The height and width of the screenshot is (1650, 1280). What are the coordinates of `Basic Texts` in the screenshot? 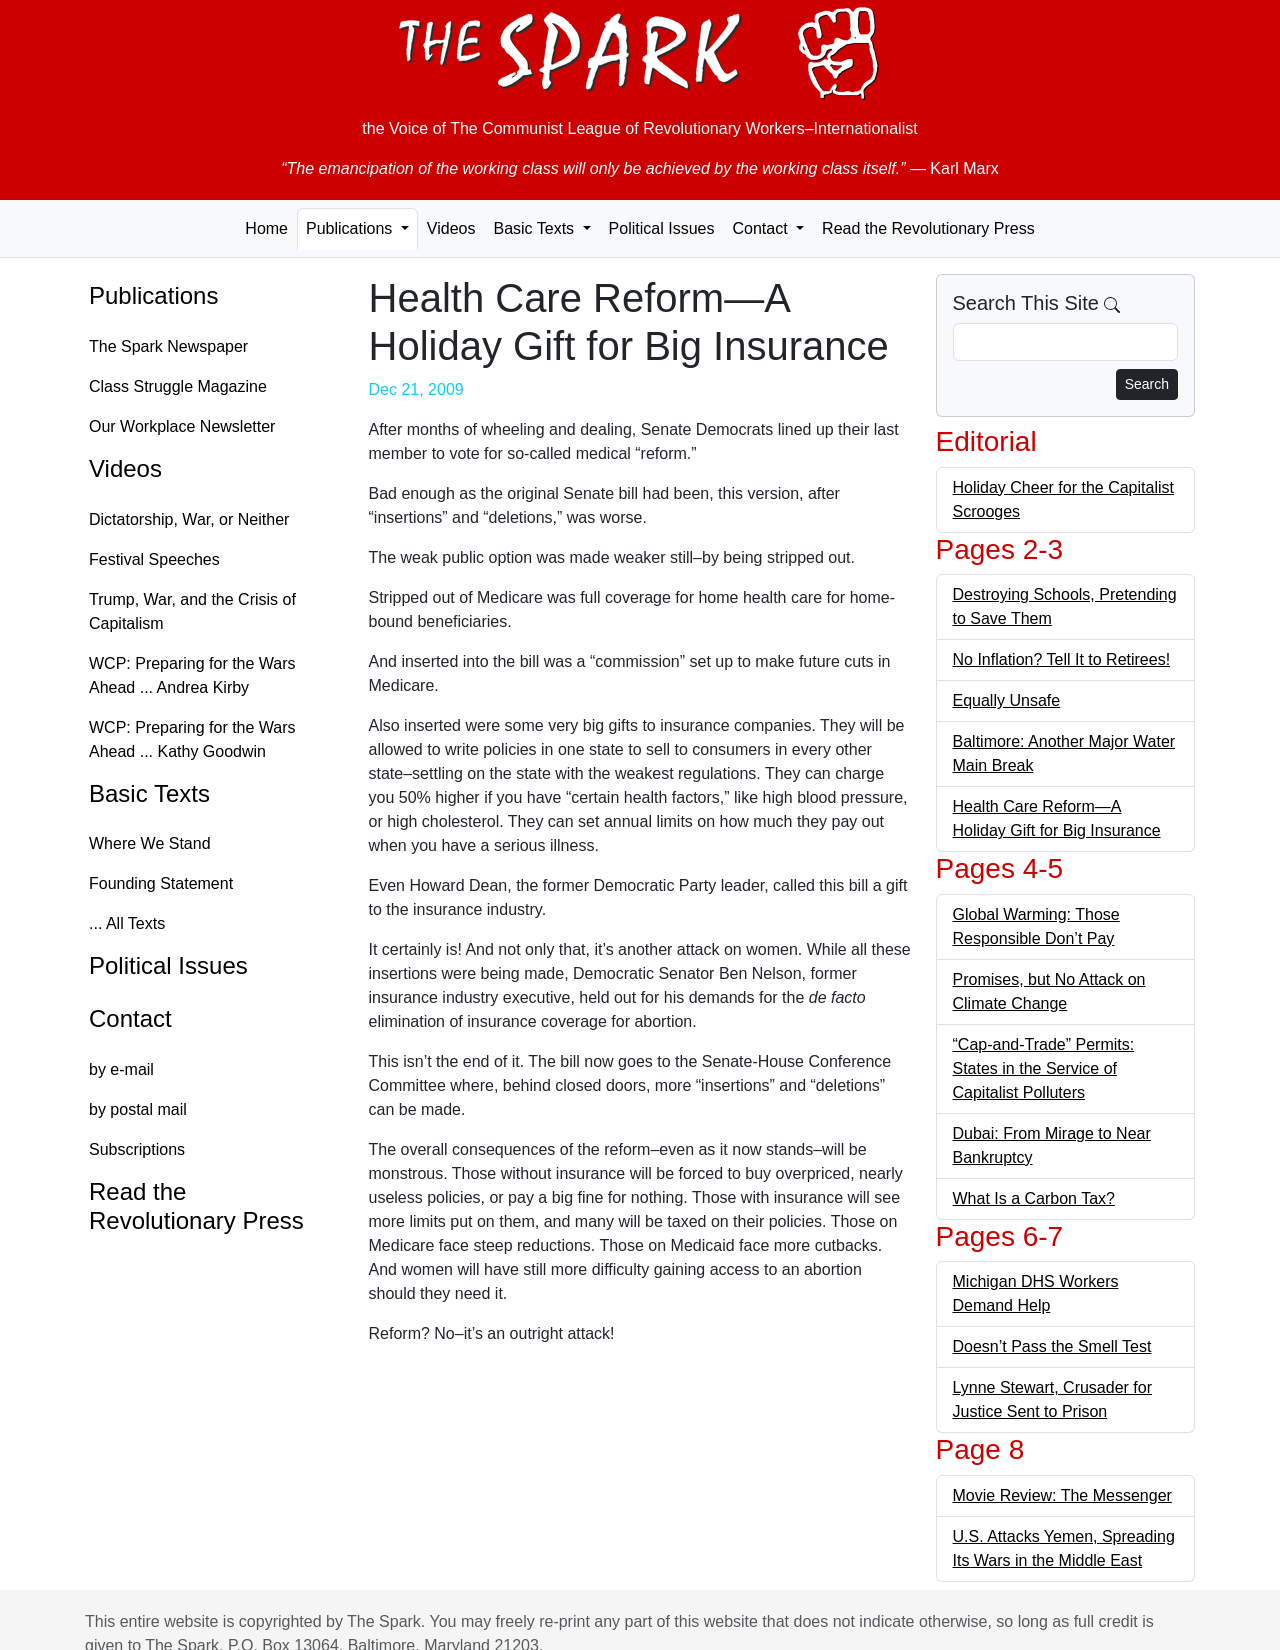 It's located at (149, 793).